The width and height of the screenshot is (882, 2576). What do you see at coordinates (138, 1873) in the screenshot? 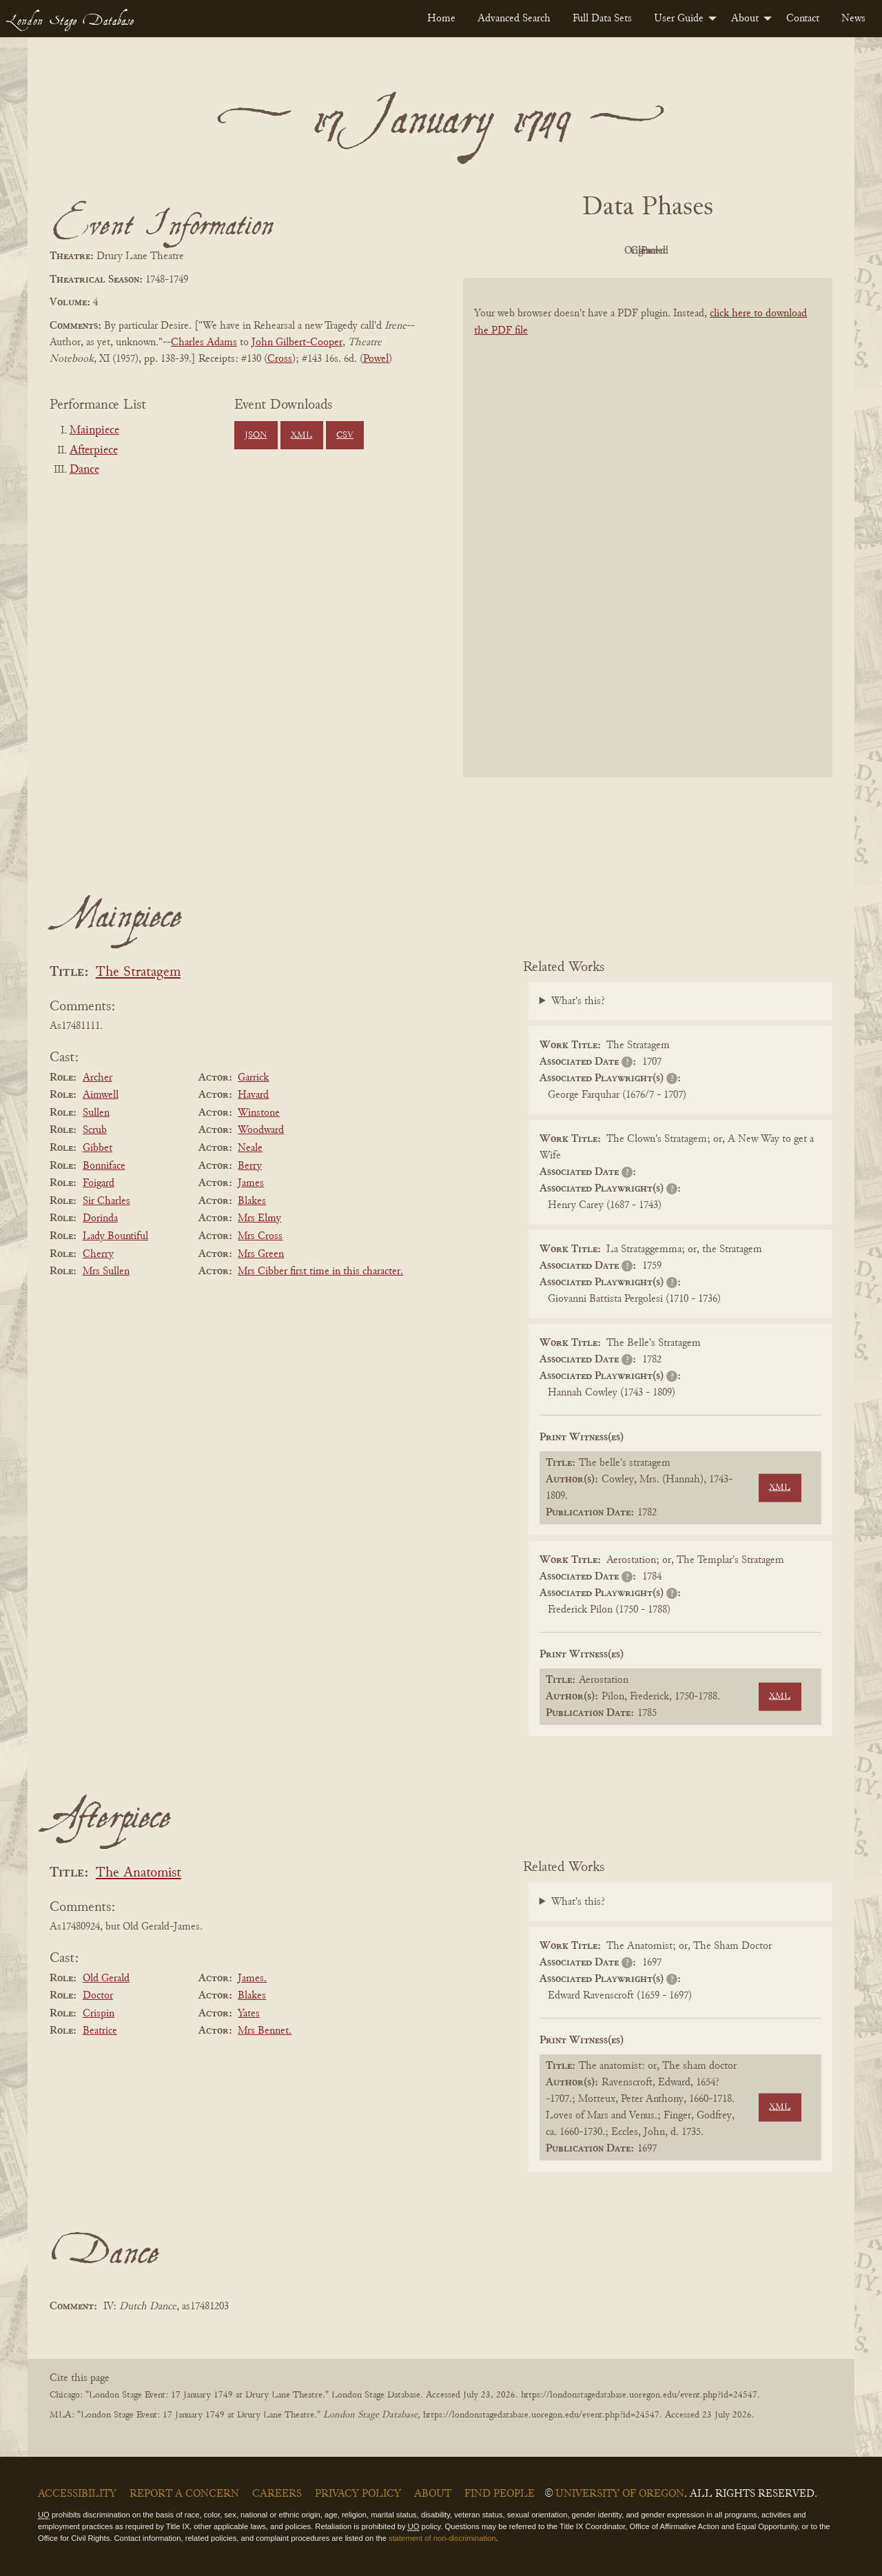
I see `The Anatomist` at bounding box center [138, 1873].